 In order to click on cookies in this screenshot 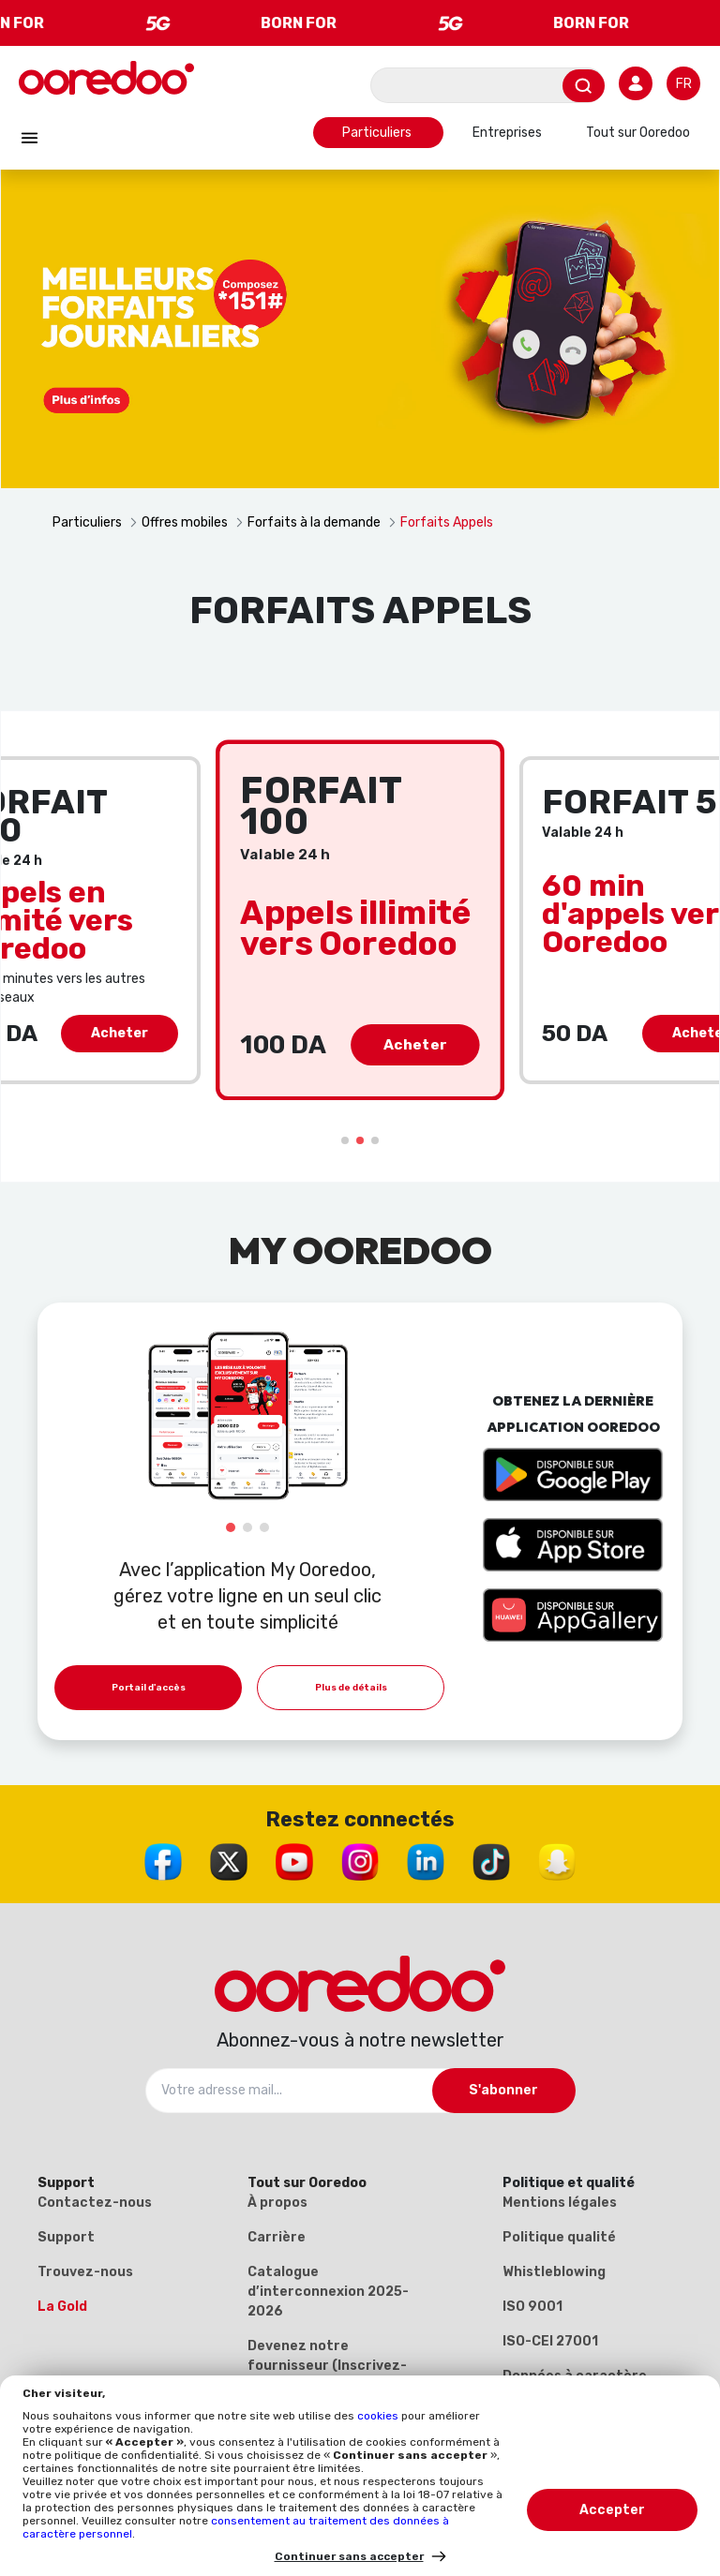, I will do `click(379, 2415)`.